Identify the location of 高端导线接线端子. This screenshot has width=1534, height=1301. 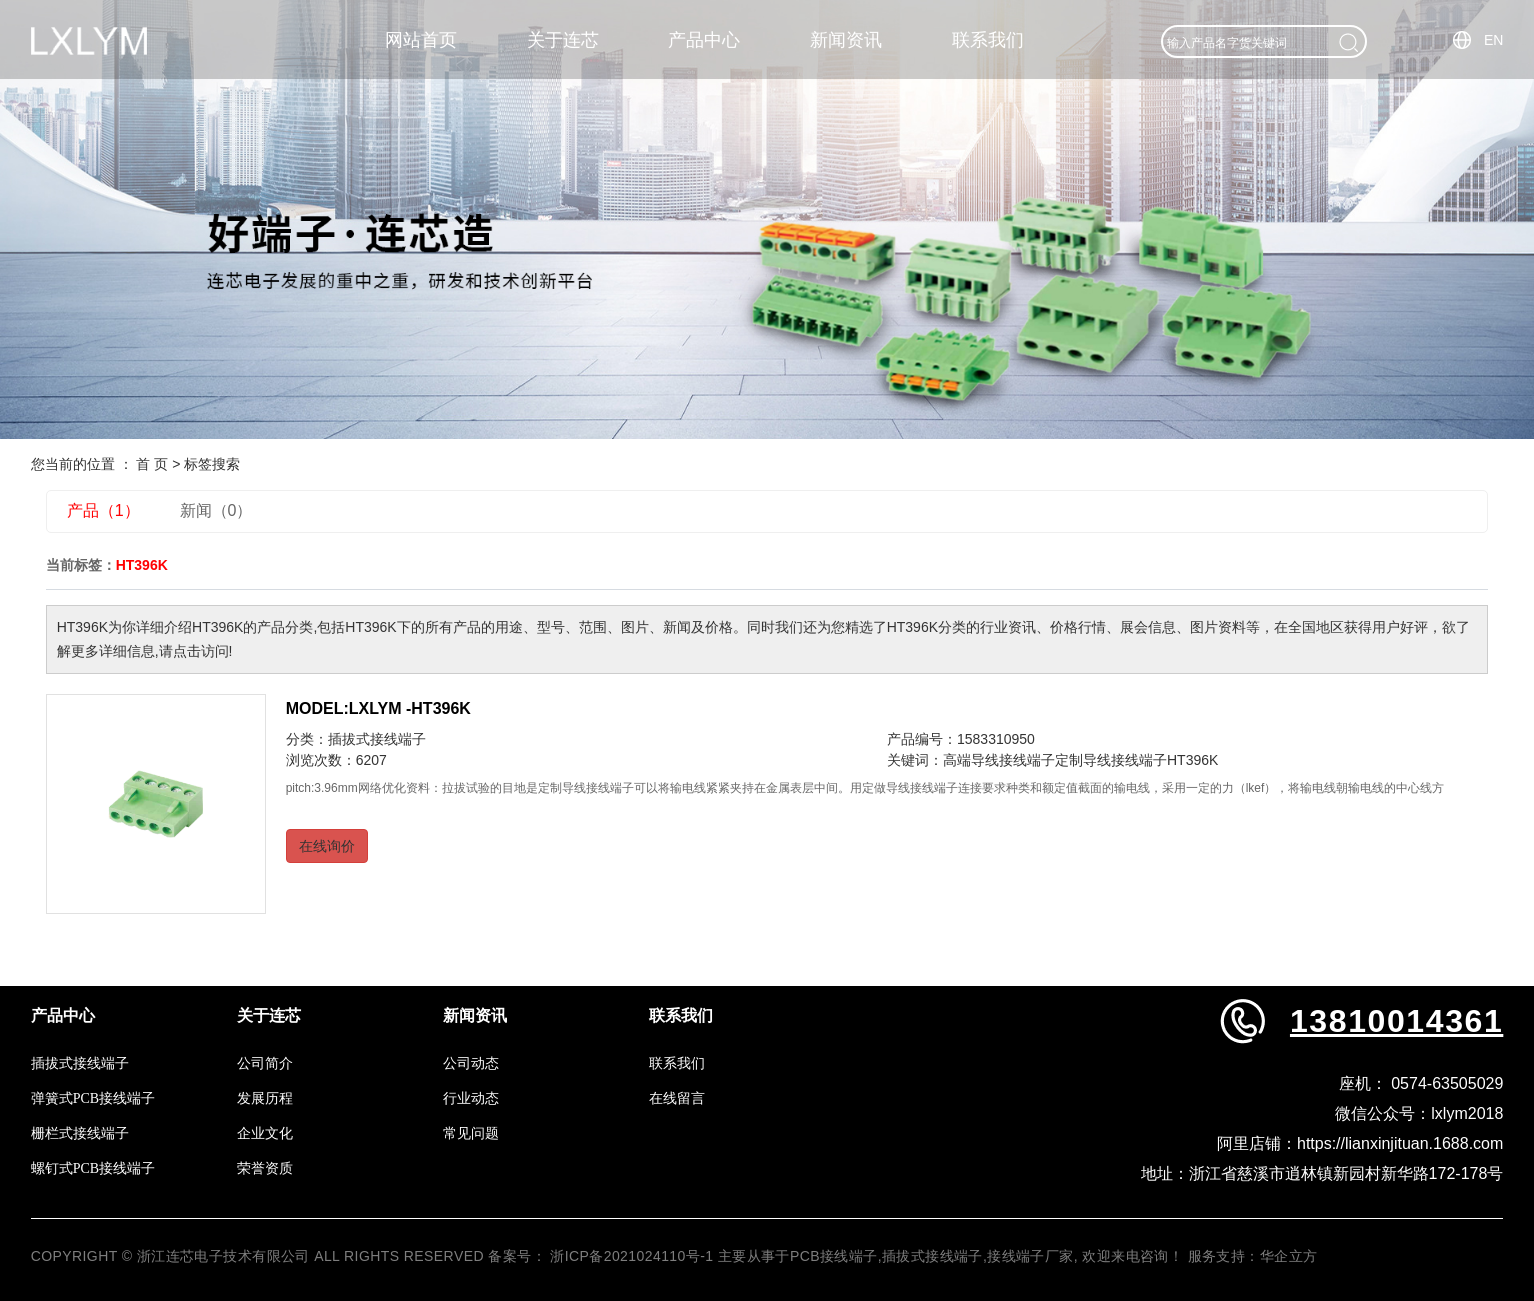
(999, 760).